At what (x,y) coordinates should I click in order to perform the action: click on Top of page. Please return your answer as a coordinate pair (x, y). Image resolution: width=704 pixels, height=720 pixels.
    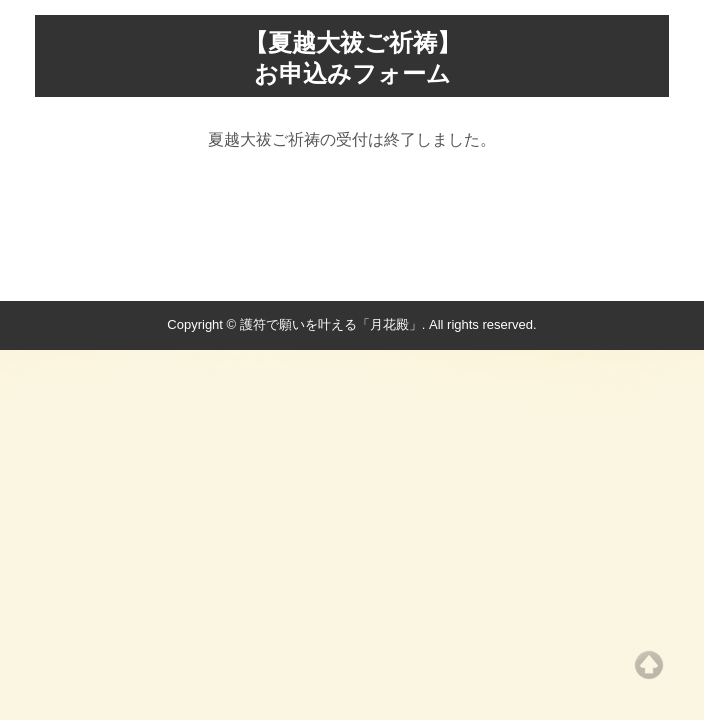
    Looking at the image, I should click on (649, 665).